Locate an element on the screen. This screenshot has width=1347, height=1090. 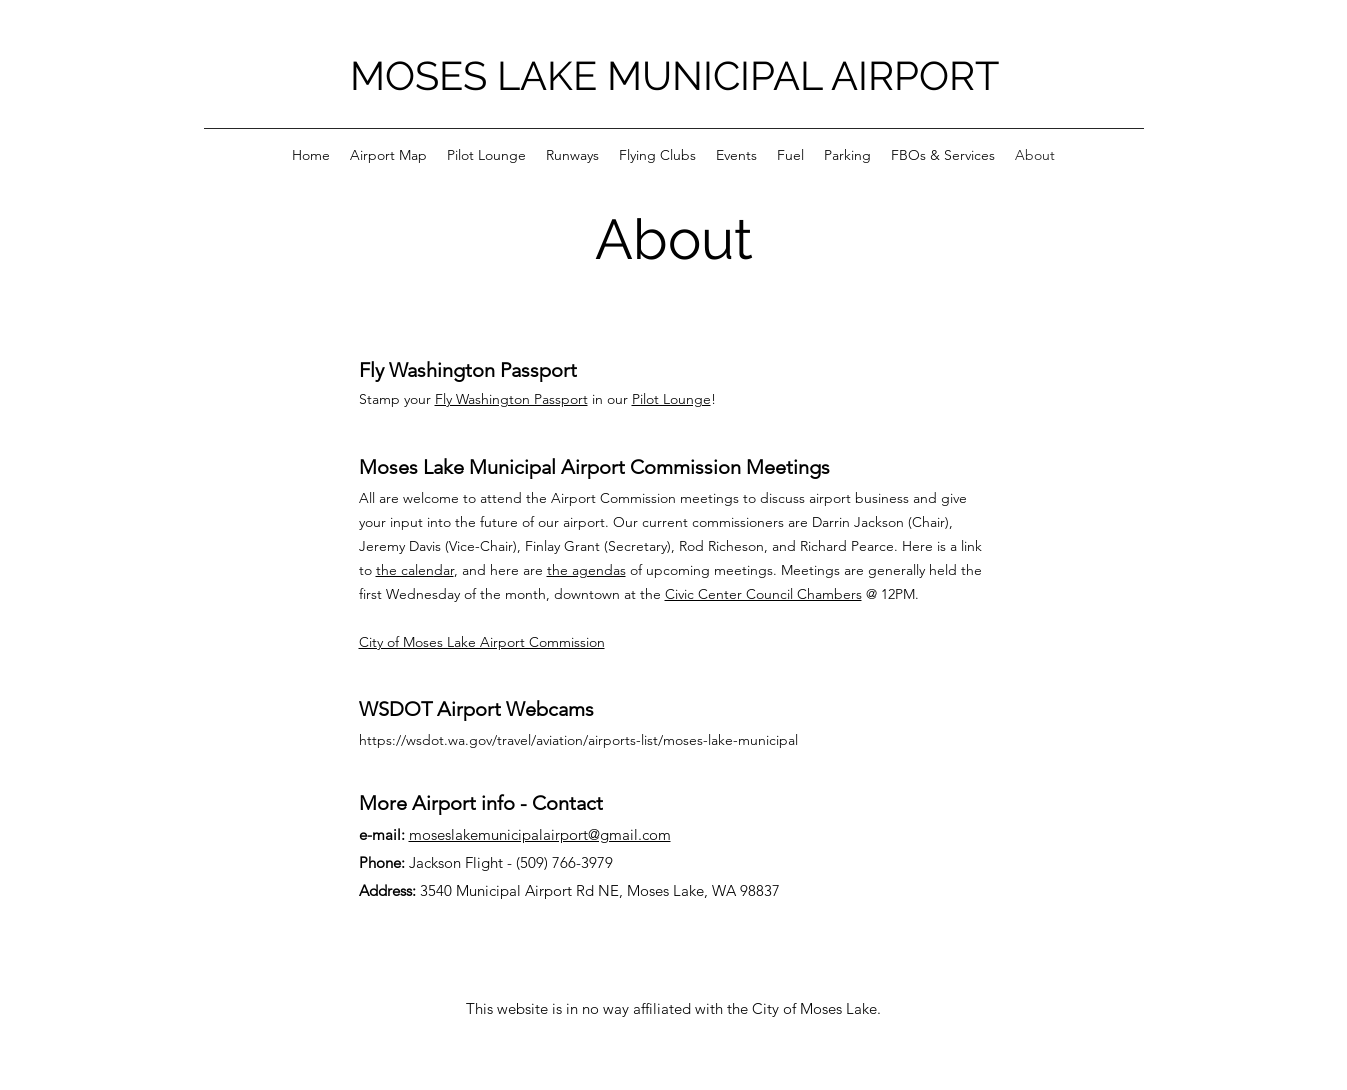
City of Moses Lake Airport Commission is located at coordinates (482, 642).